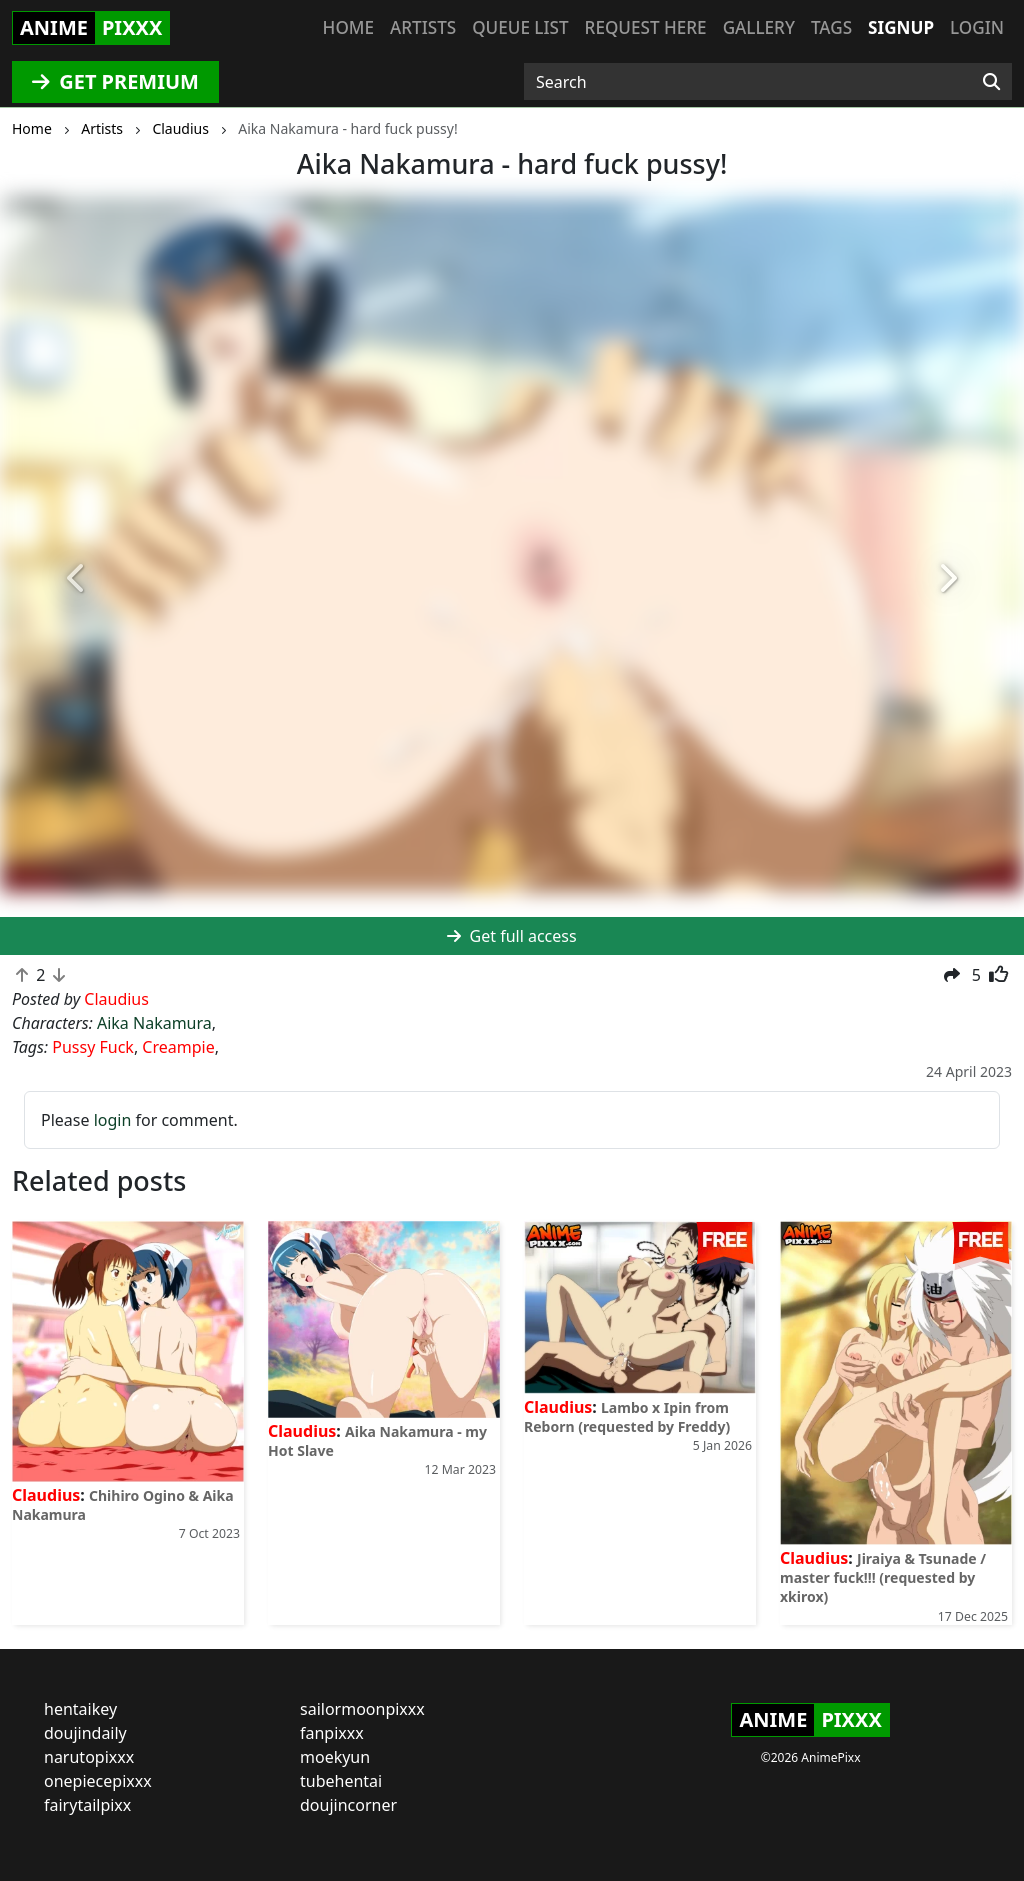 This screenshot has height=1881, width=1024. What do you see at coordinates (77, 579) in the screenshot?
I see `[button]` at bounding box center [77, 579].